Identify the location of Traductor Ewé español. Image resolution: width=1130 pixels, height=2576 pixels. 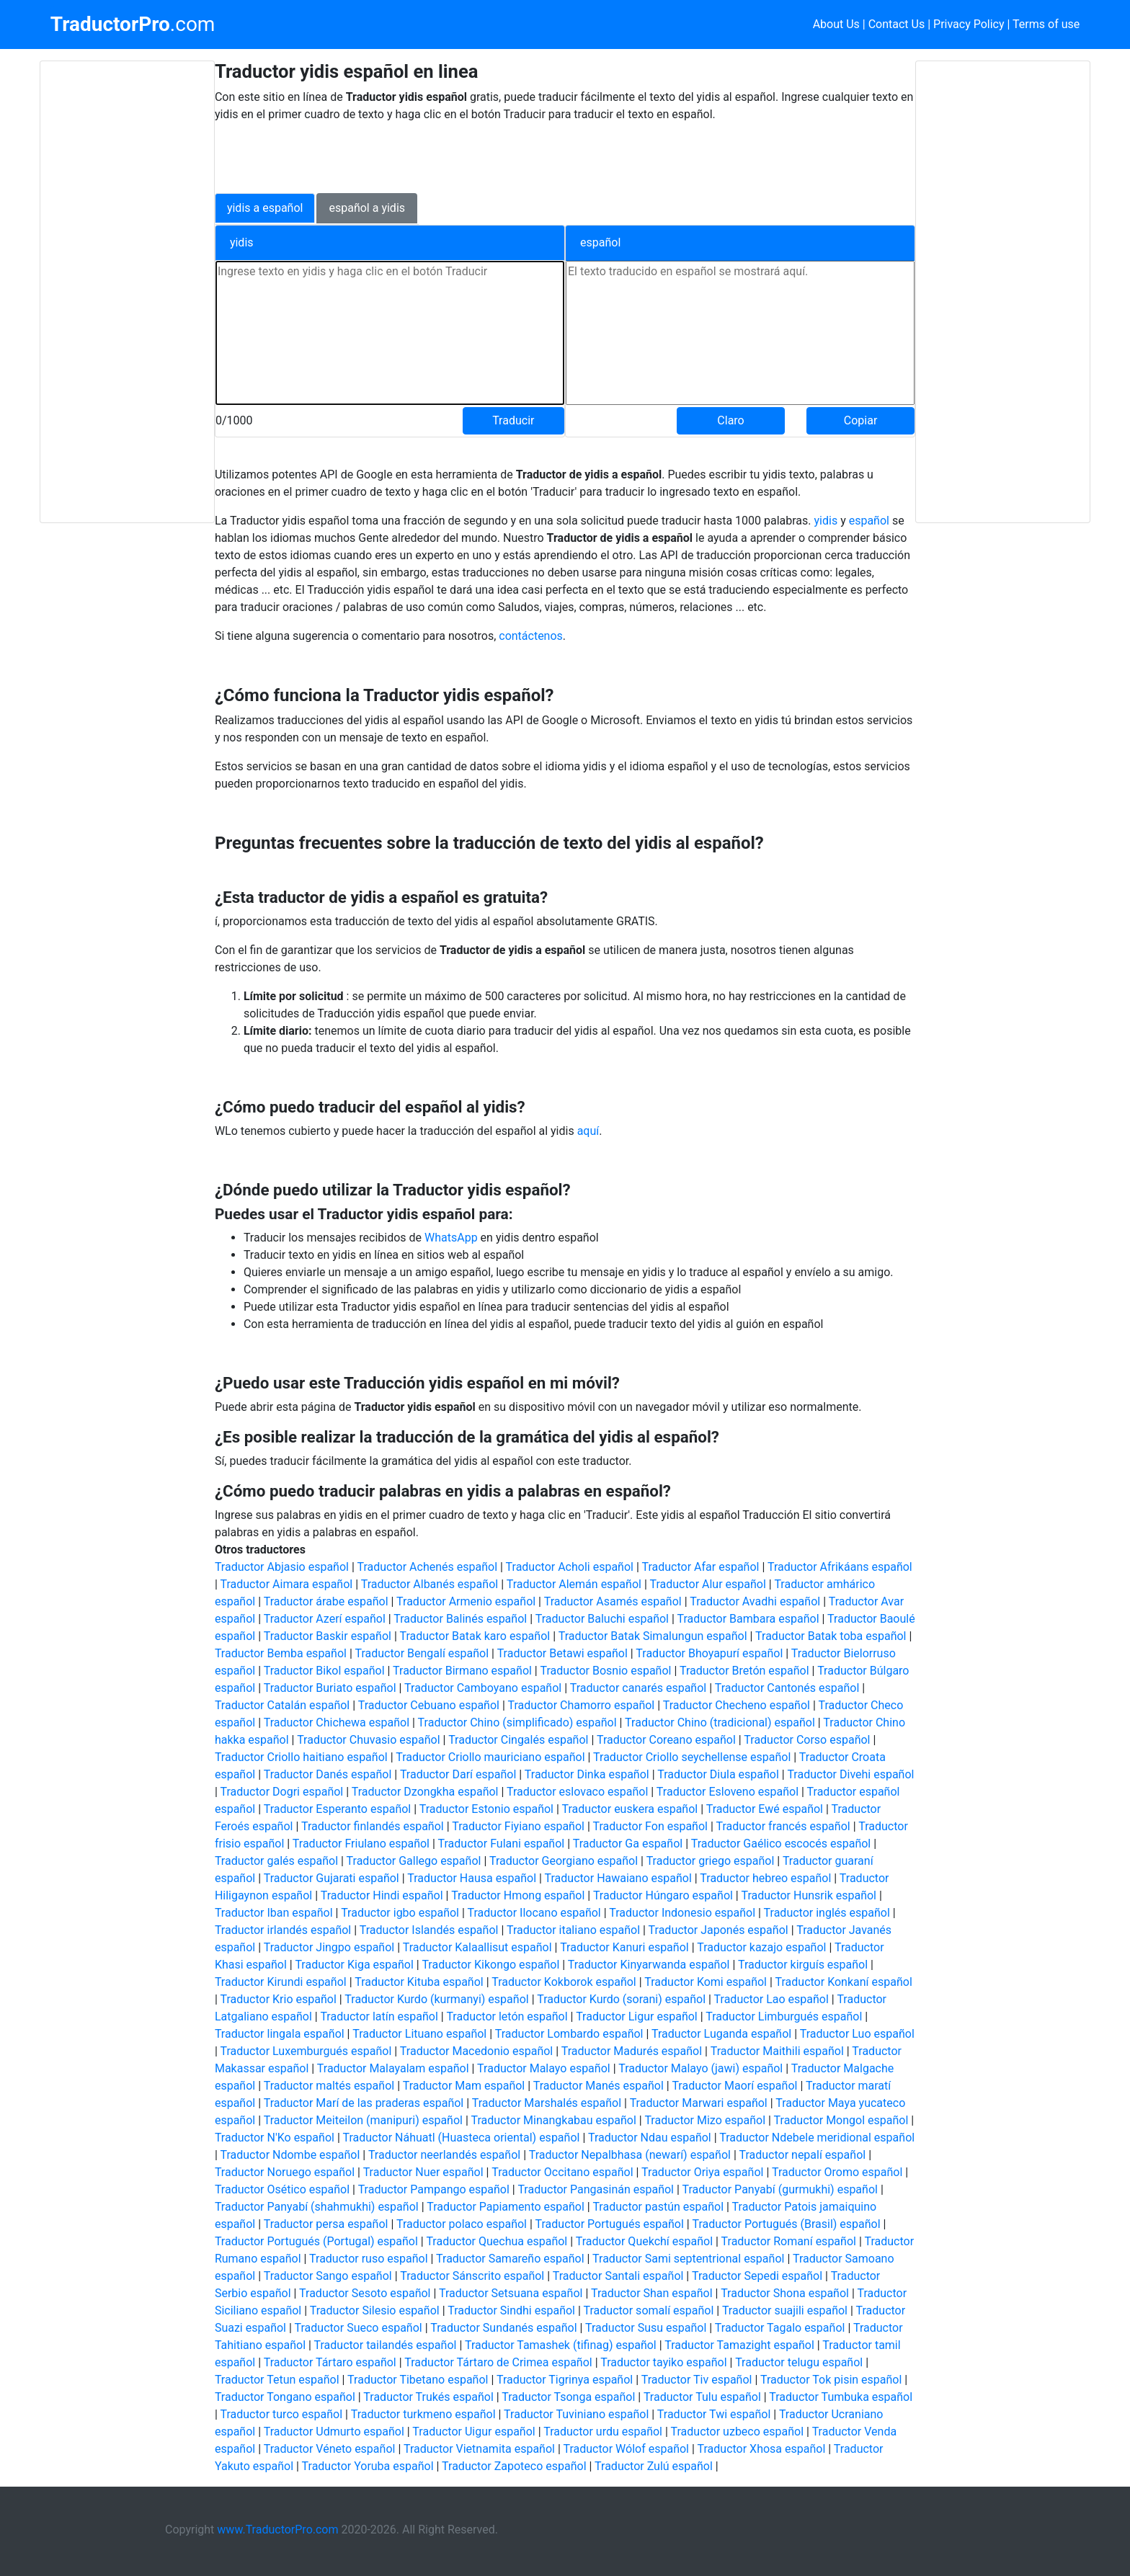
(764, 1809).